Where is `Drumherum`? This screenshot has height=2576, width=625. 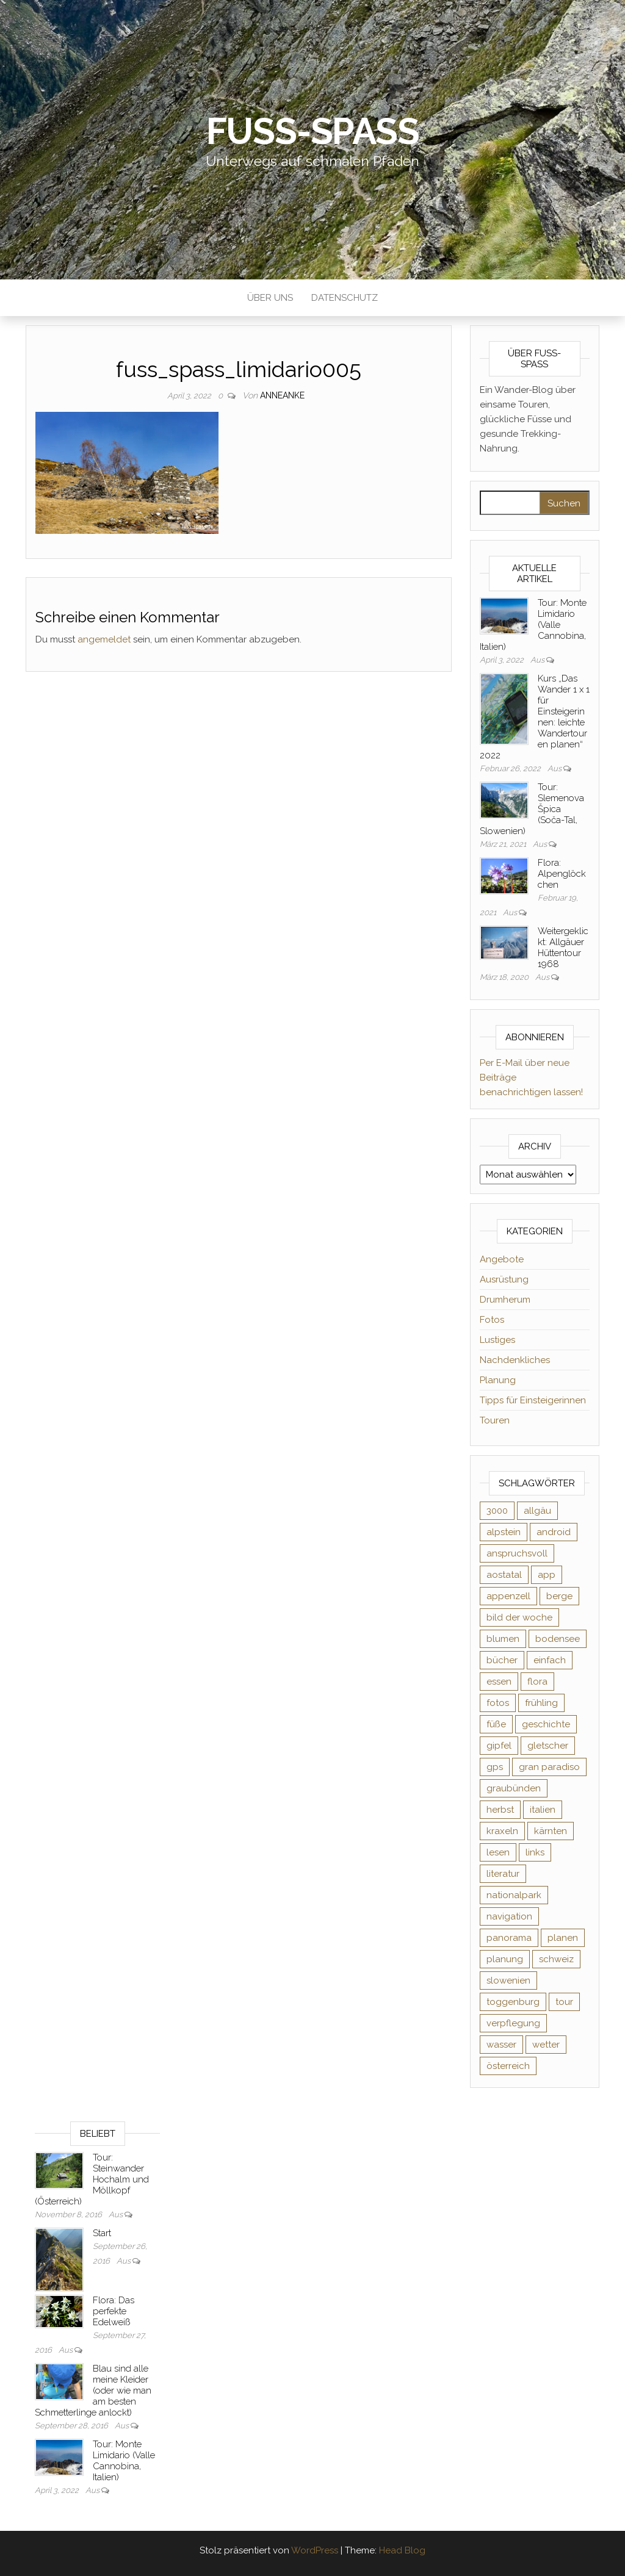
Drumherum is located at coordinates (505, 1299).